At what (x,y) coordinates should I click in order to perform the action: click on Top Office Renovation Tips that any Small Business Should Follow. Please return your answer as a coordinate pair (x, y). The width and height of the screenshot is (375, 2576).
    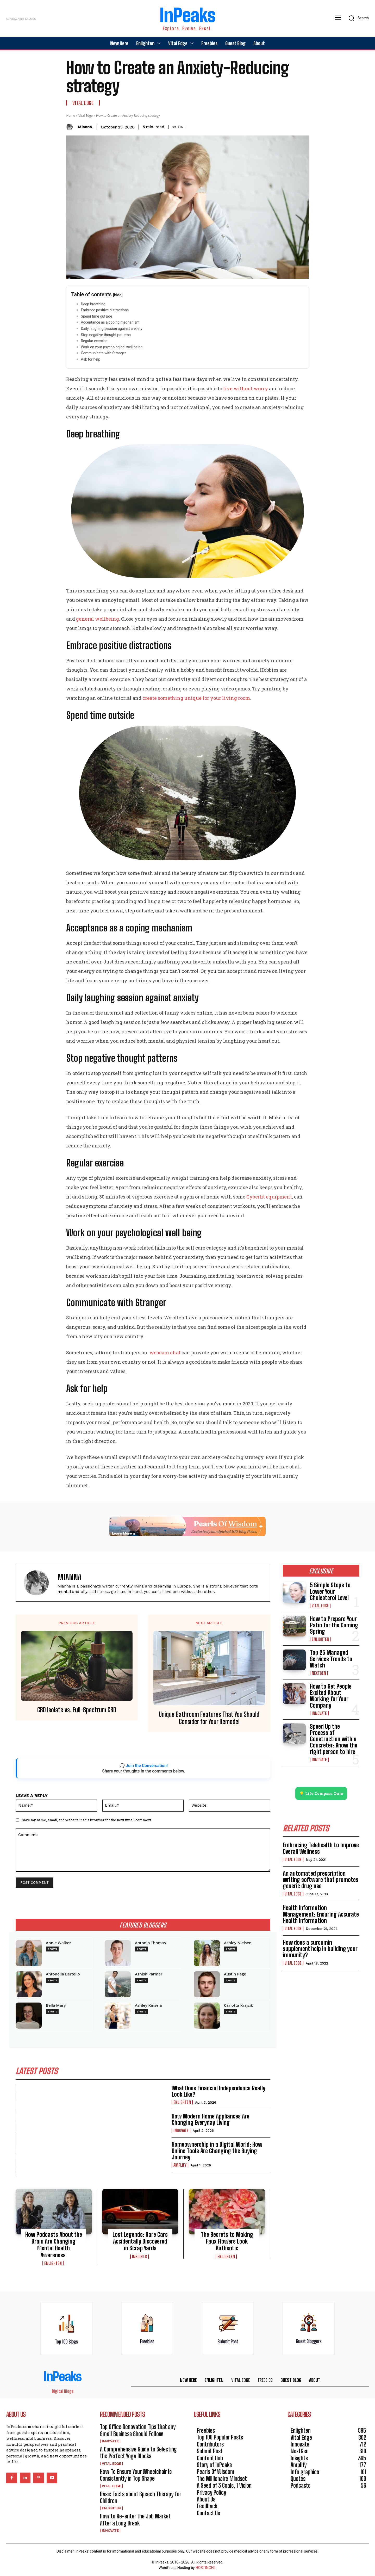
    Looking at the image, I should click on (138, 2430).